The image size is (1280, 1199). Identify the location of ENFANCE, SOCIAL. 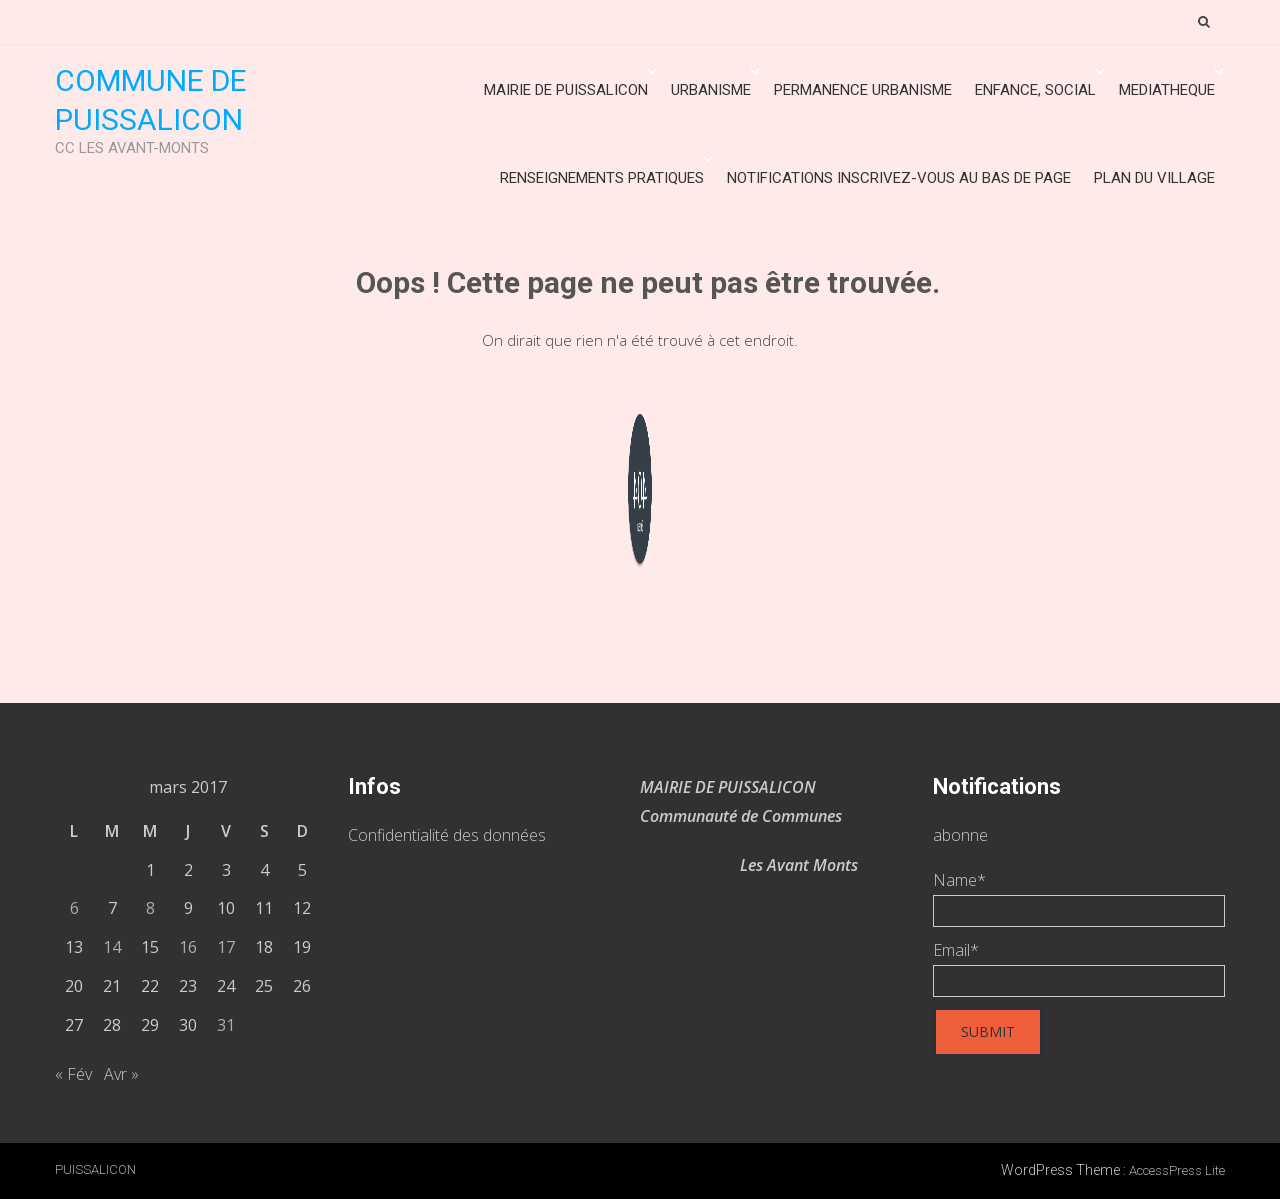
(1035, 90).